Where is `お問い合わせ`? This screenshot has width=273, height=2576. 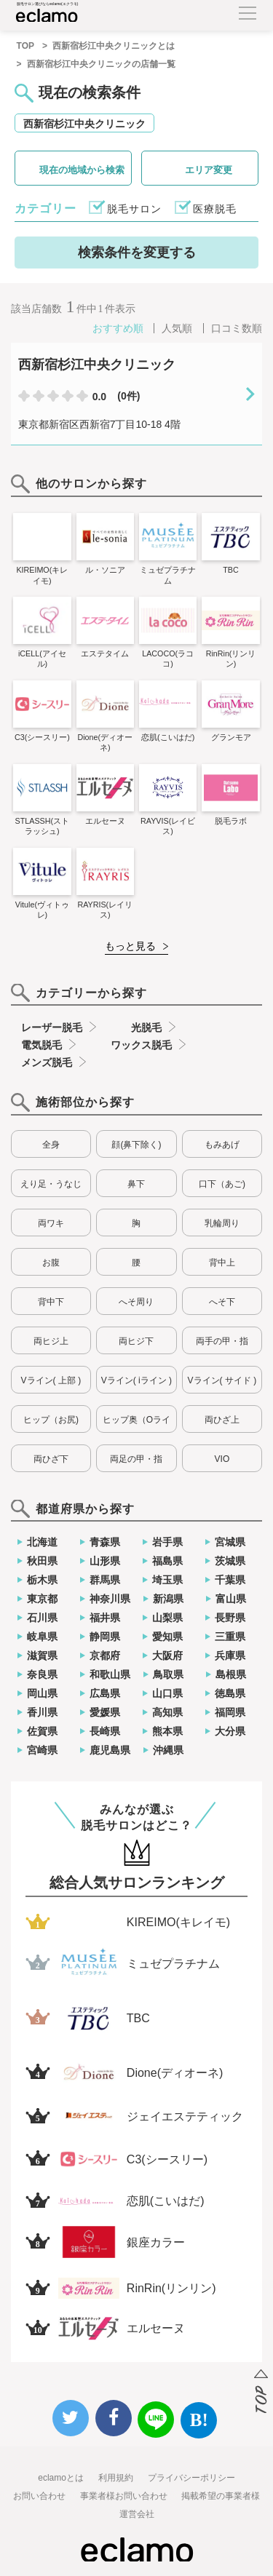 お問い合わせ is located at coordinates (39, 2496).